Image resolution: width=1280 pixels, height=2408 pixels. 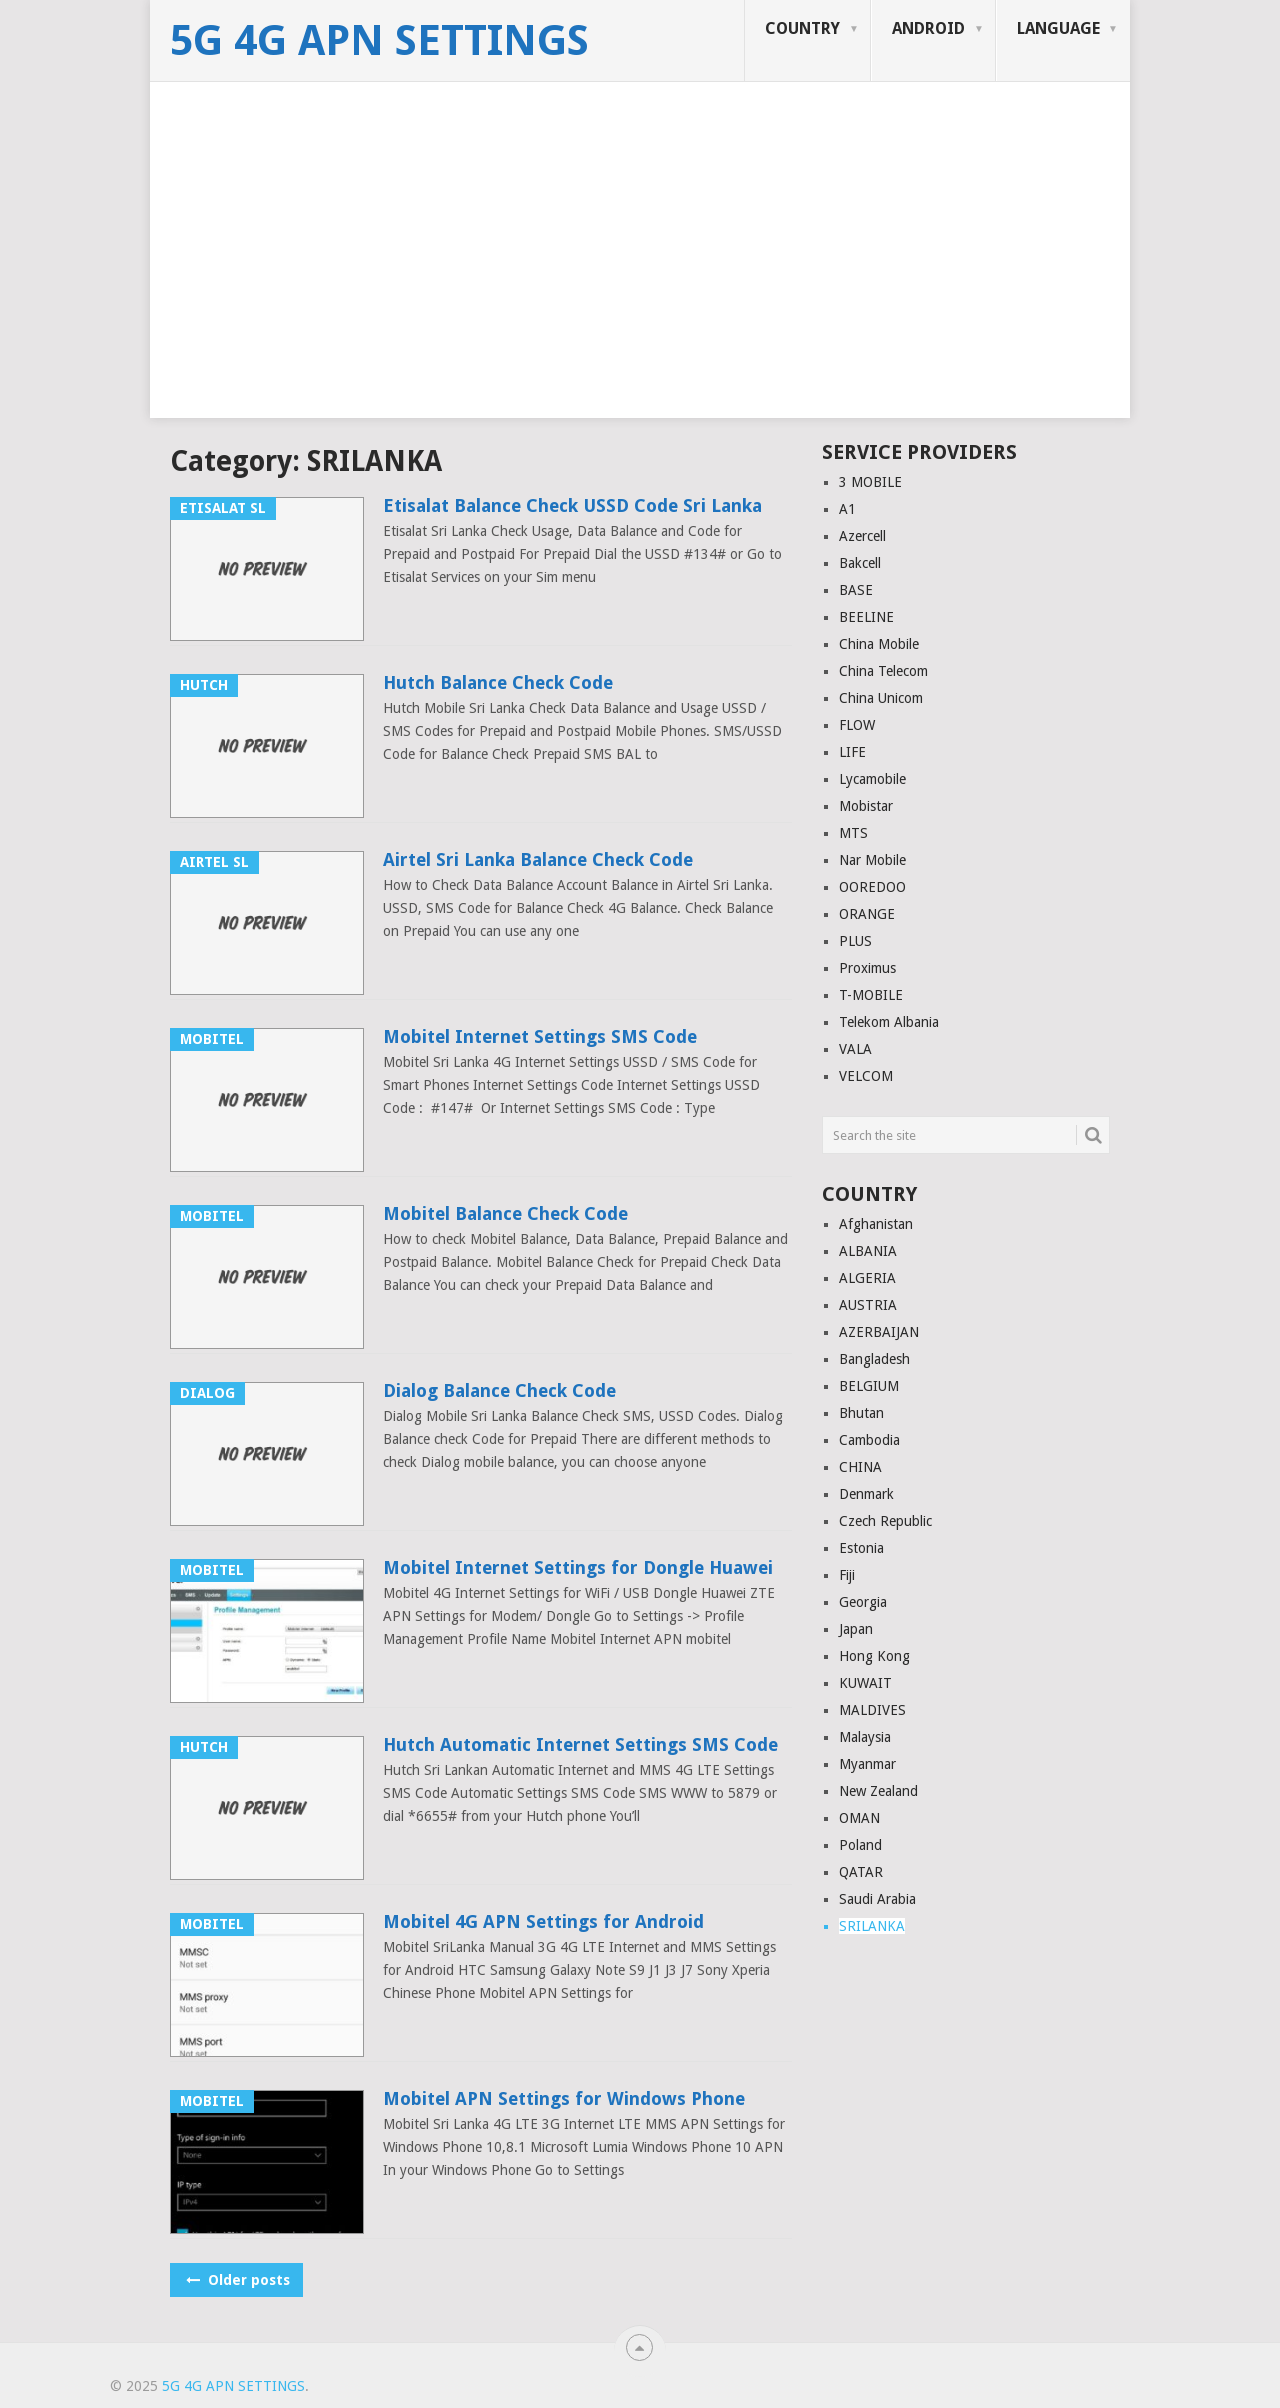 I want to click on VELCOM, so click(x=866, y=1076).